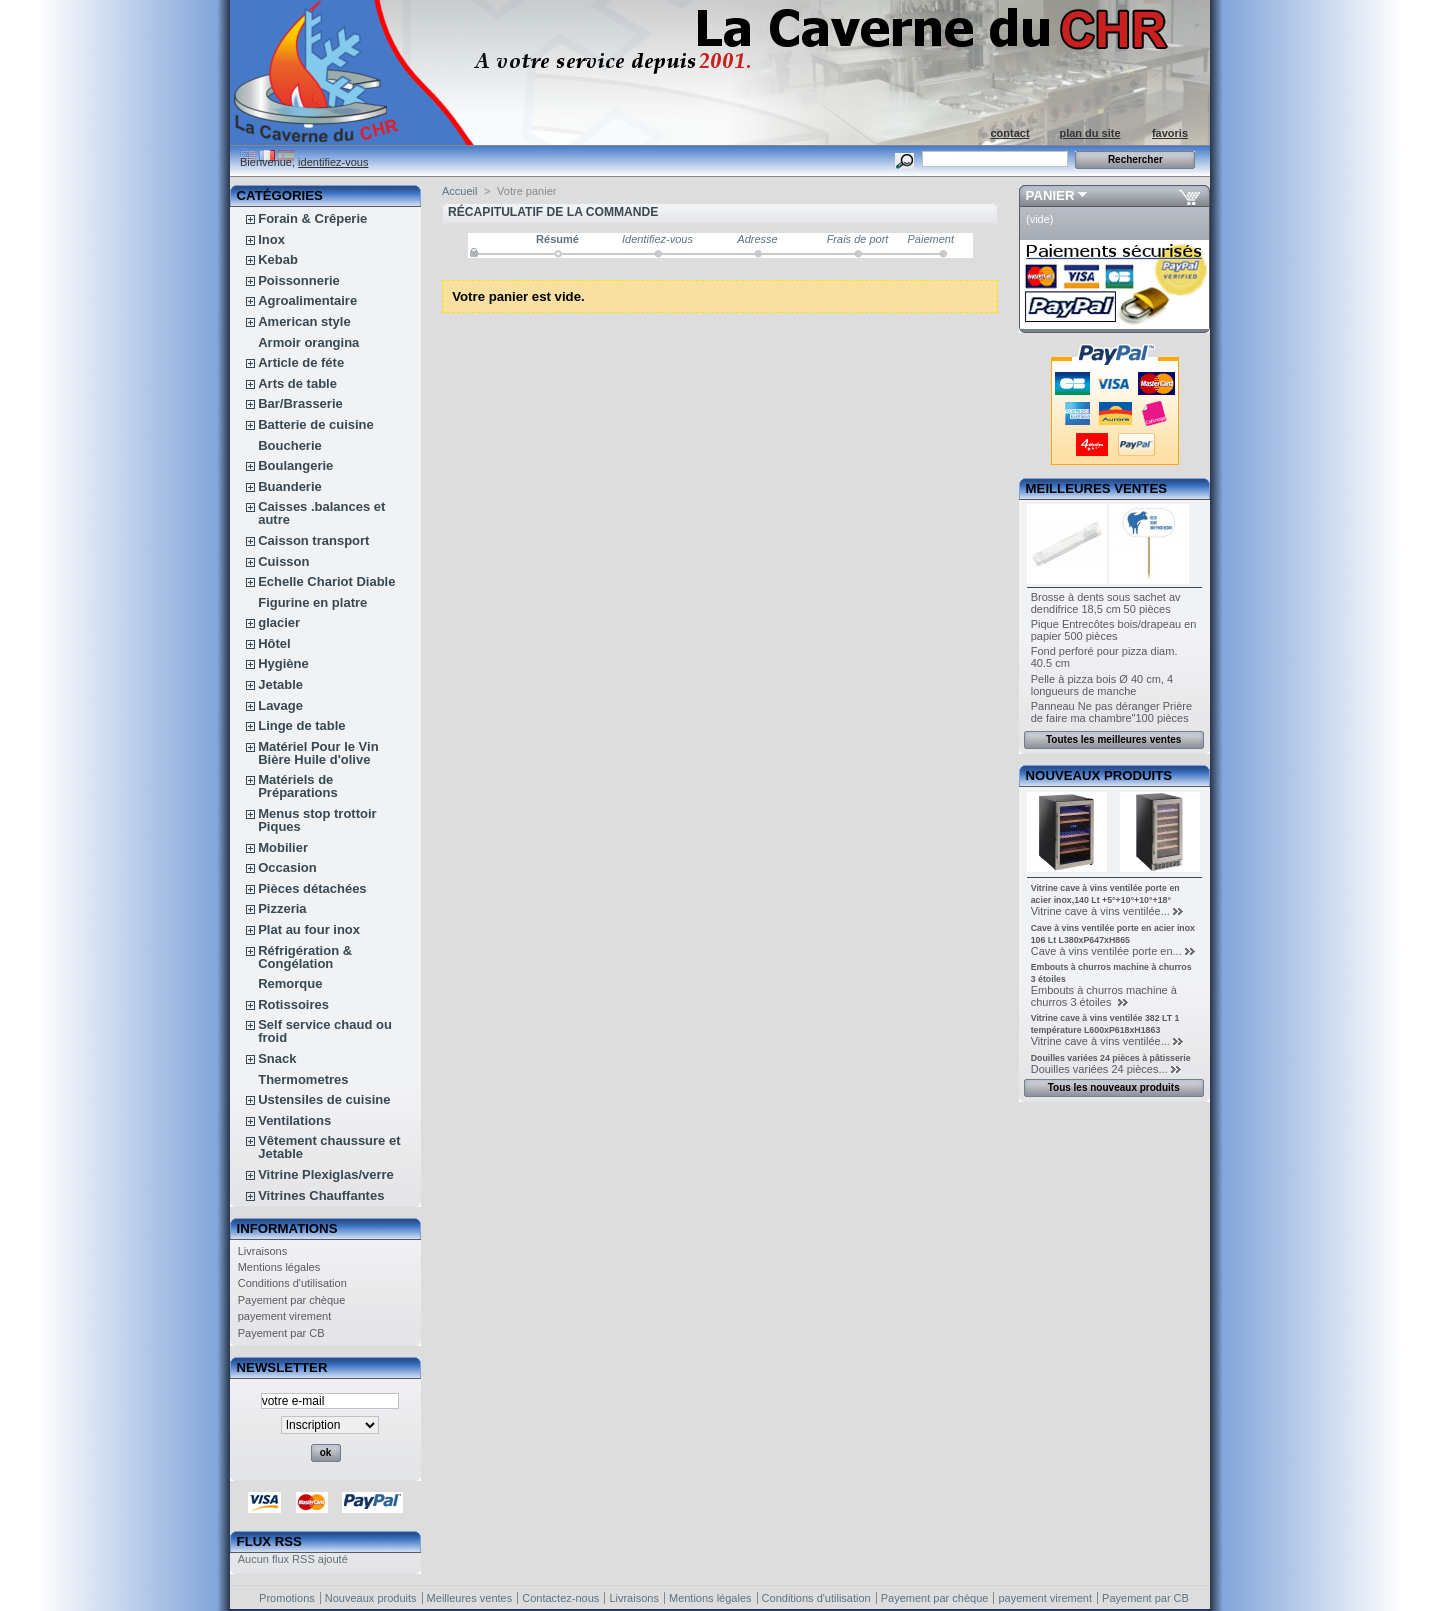  I want to click on Agroalimentaire, so click(307, 300).